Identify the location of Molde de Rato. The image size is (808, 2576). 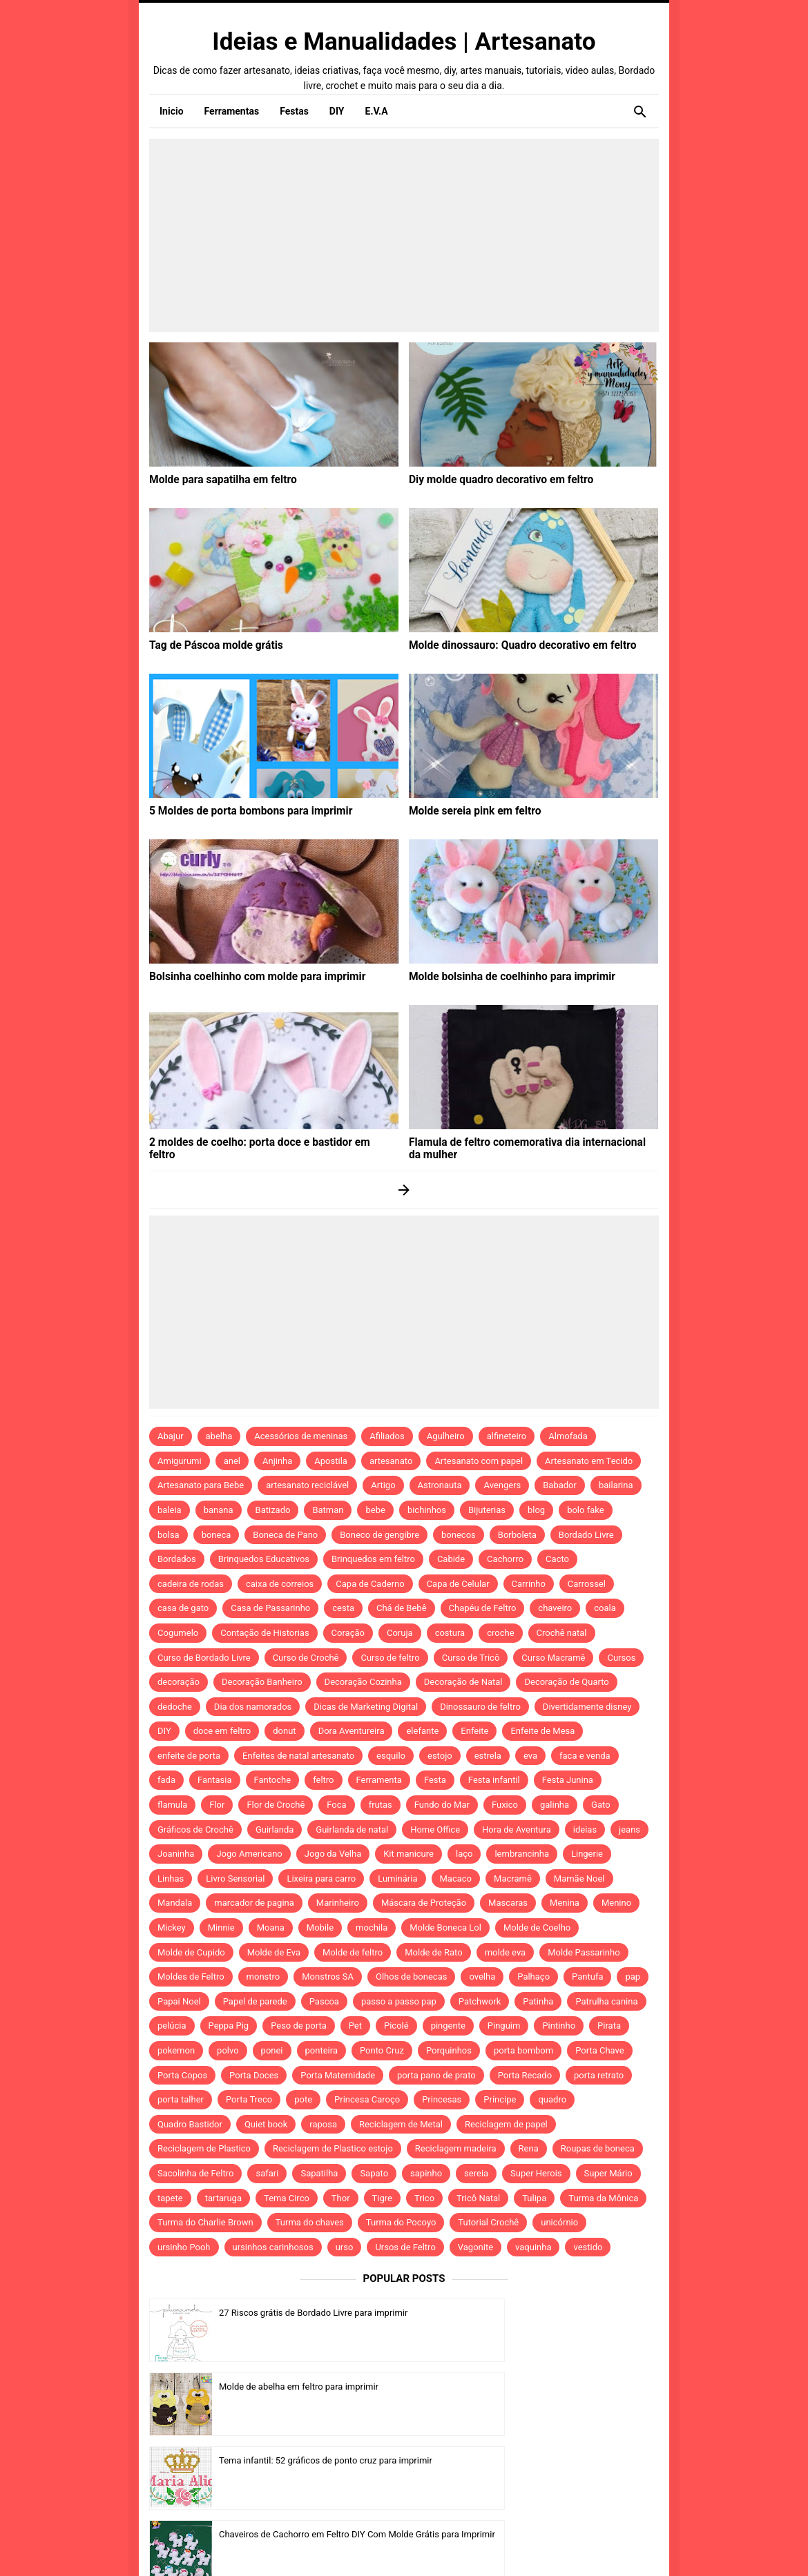
(433, 1952).